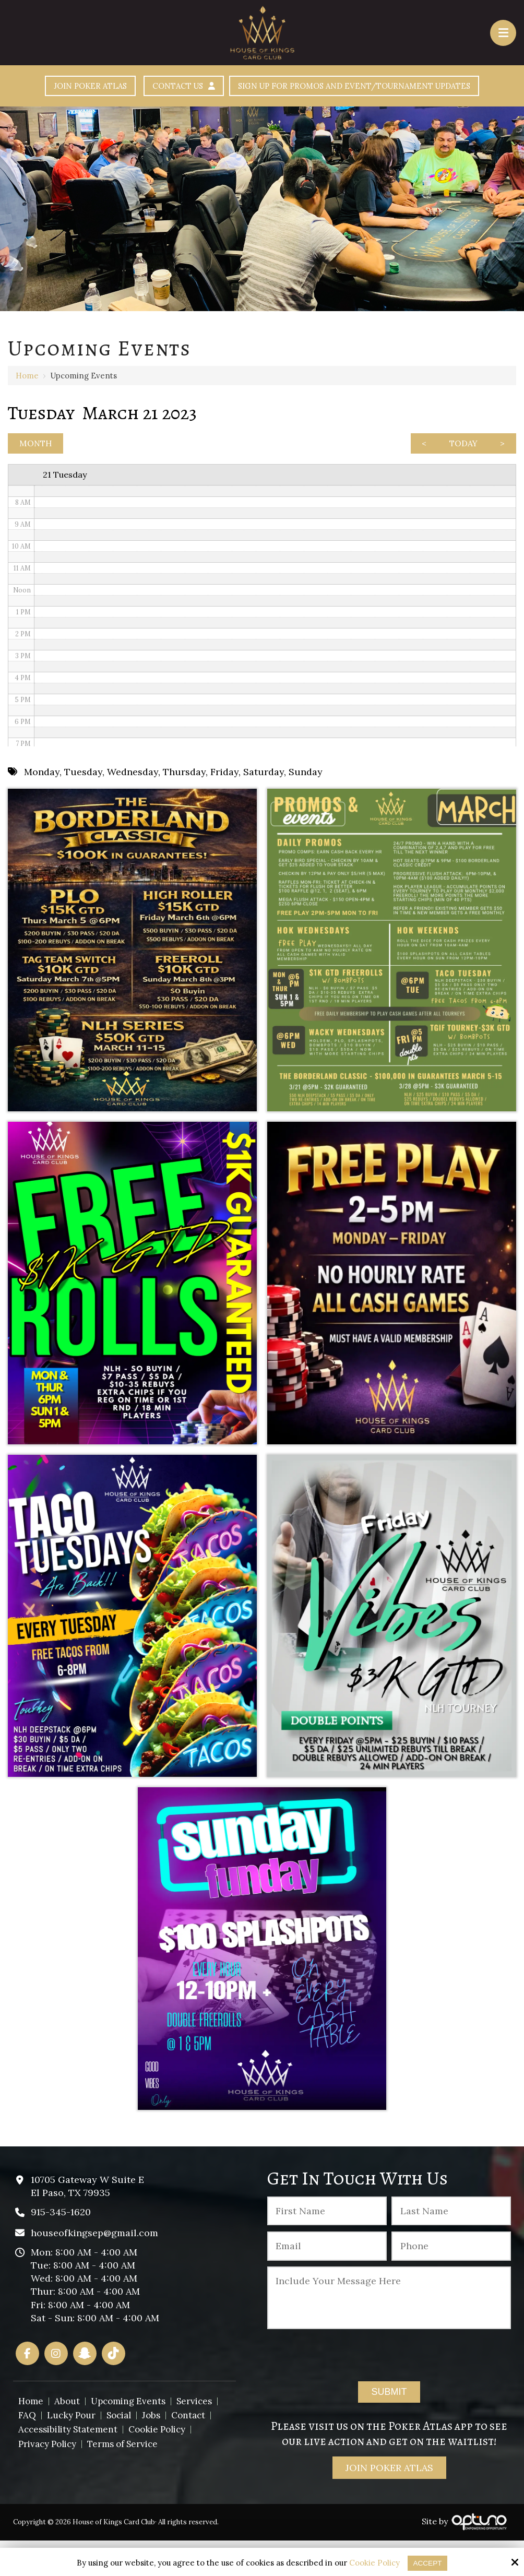 This screenshot has width=524, height=2576. I want to click on [First Name:*], so click(327, 2246).